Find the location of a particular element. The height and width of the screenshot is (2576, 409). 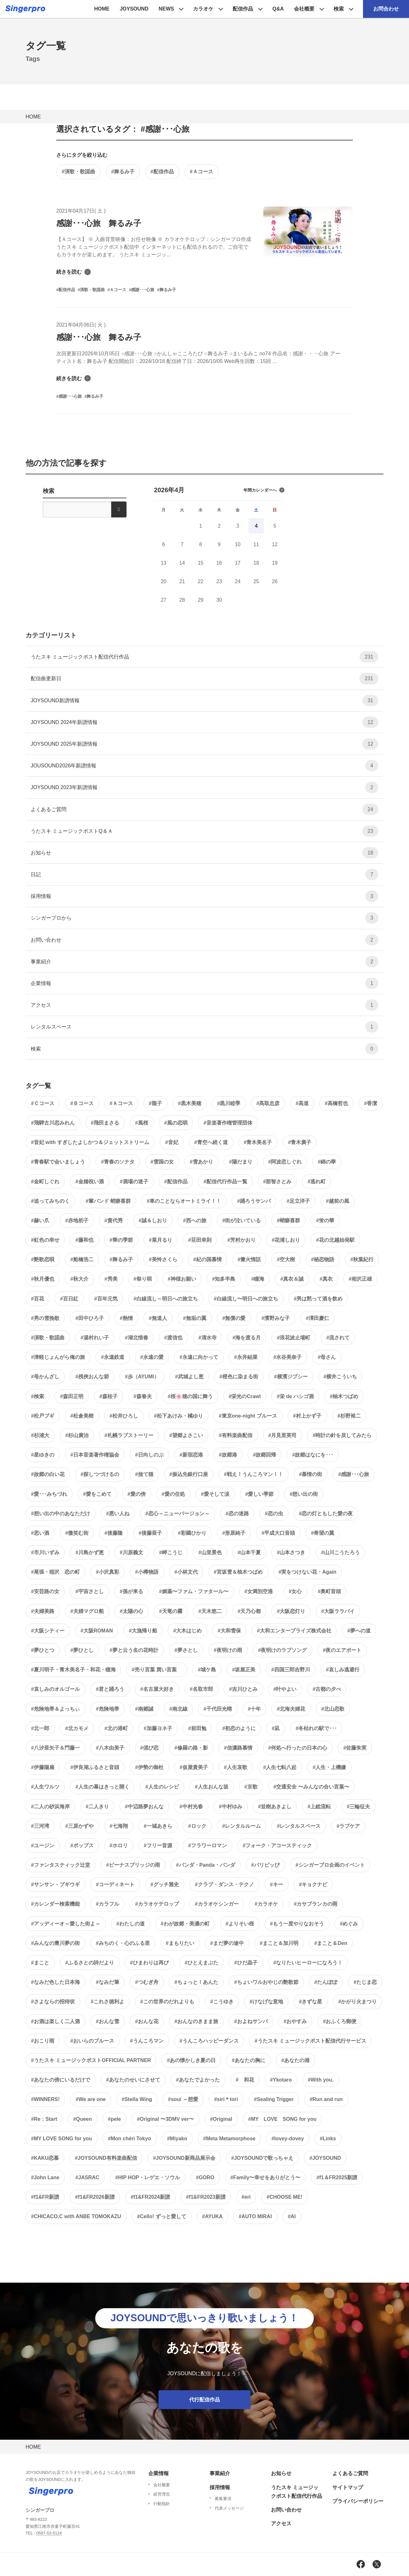

#おこり雨 is located at coordinates (42, 2041).